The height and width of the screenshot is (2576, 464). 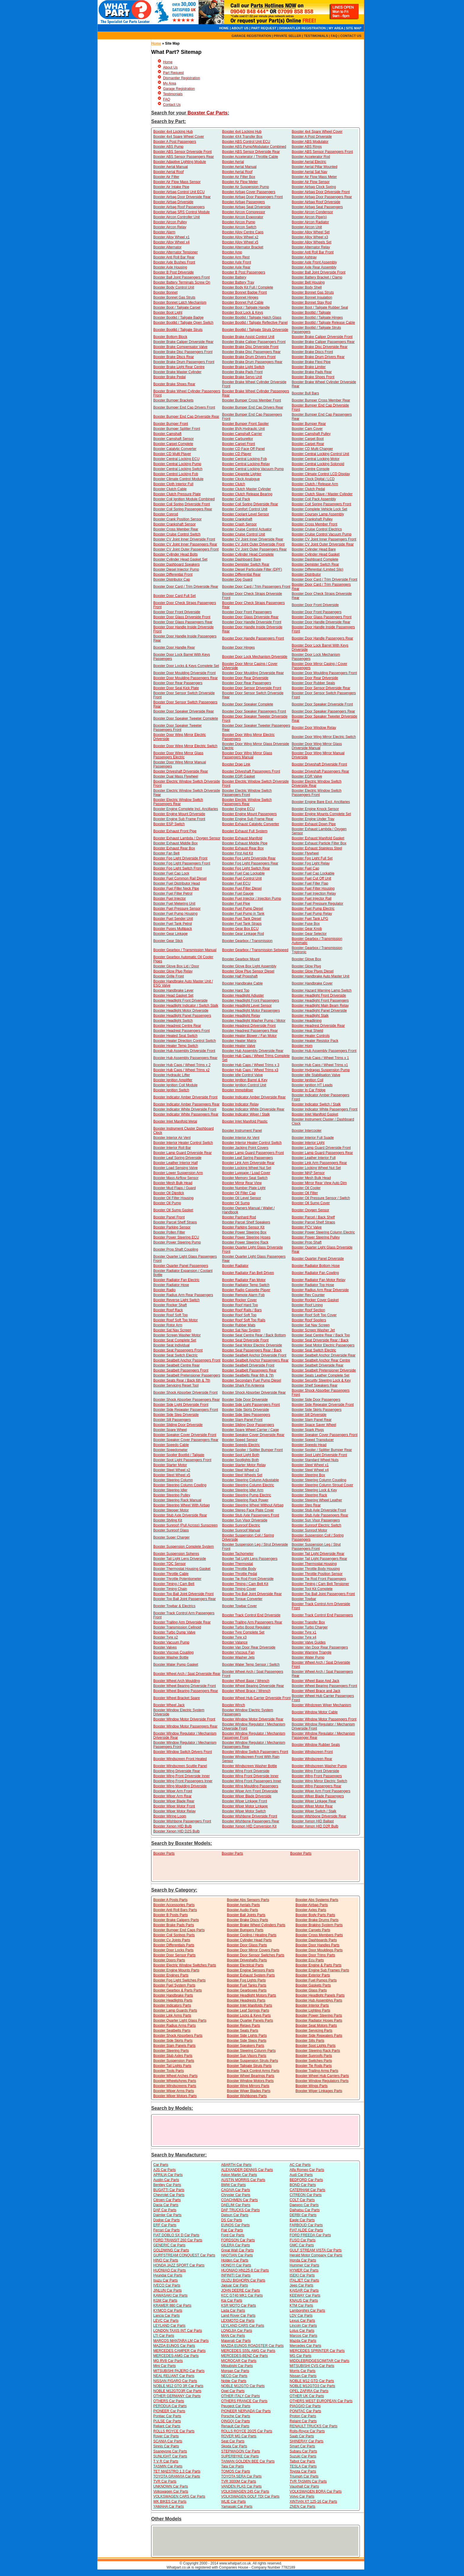 I want to click on Boxster Radiator Fan Motor, so click(x=243, y=1280).